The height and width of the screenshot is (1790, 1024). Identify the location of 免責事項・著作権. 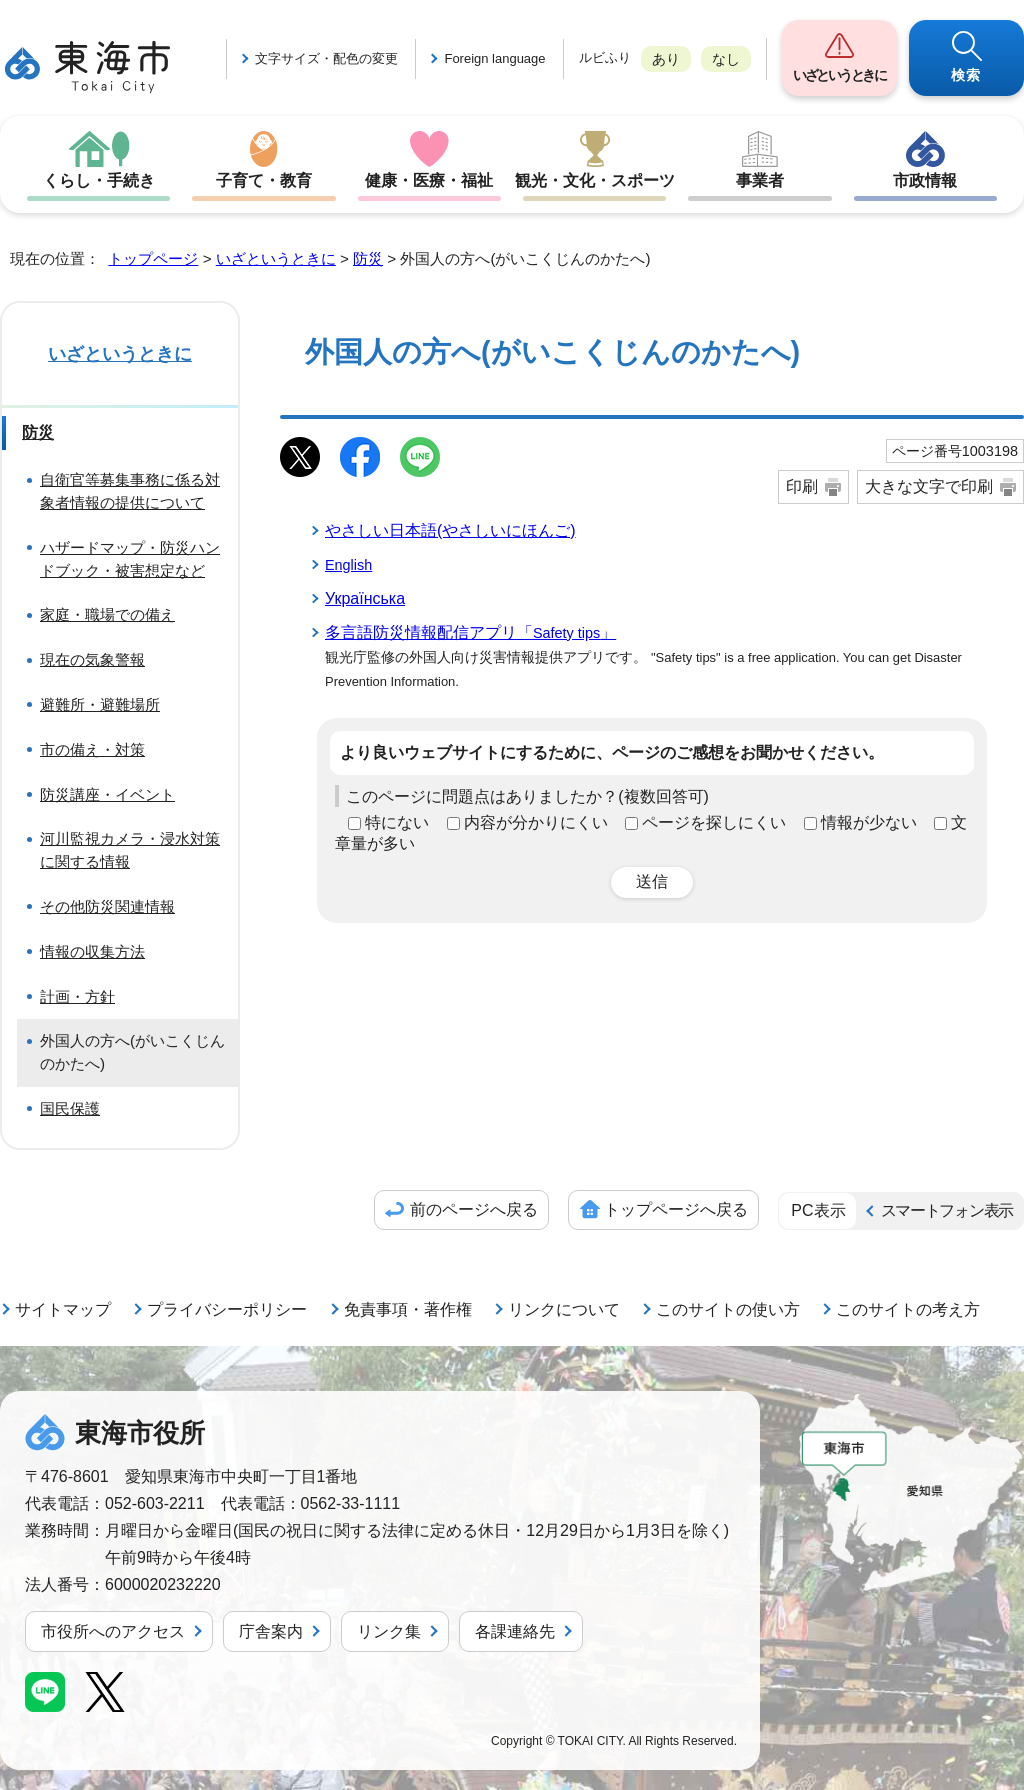
(408, 1309).